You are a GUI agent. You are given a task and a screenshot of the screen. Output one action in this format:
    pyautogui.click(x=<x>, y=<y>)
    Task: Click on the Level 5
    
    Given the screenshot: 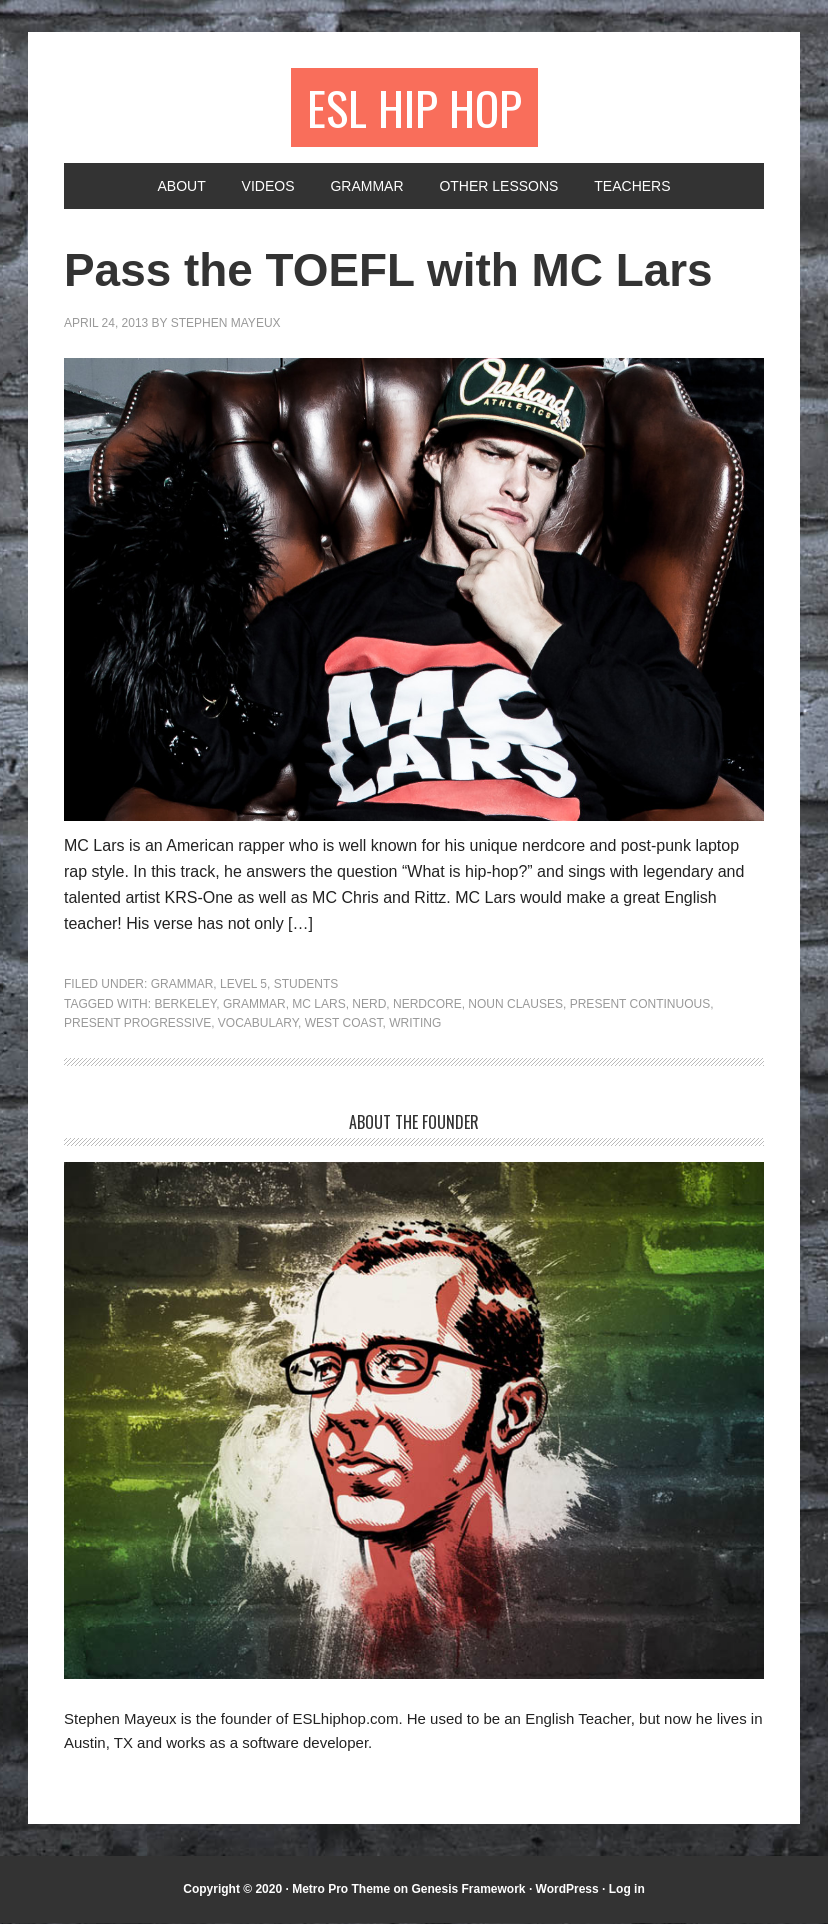 What is the action you would take?
    pyautogui.click(x=243, y=986)
    